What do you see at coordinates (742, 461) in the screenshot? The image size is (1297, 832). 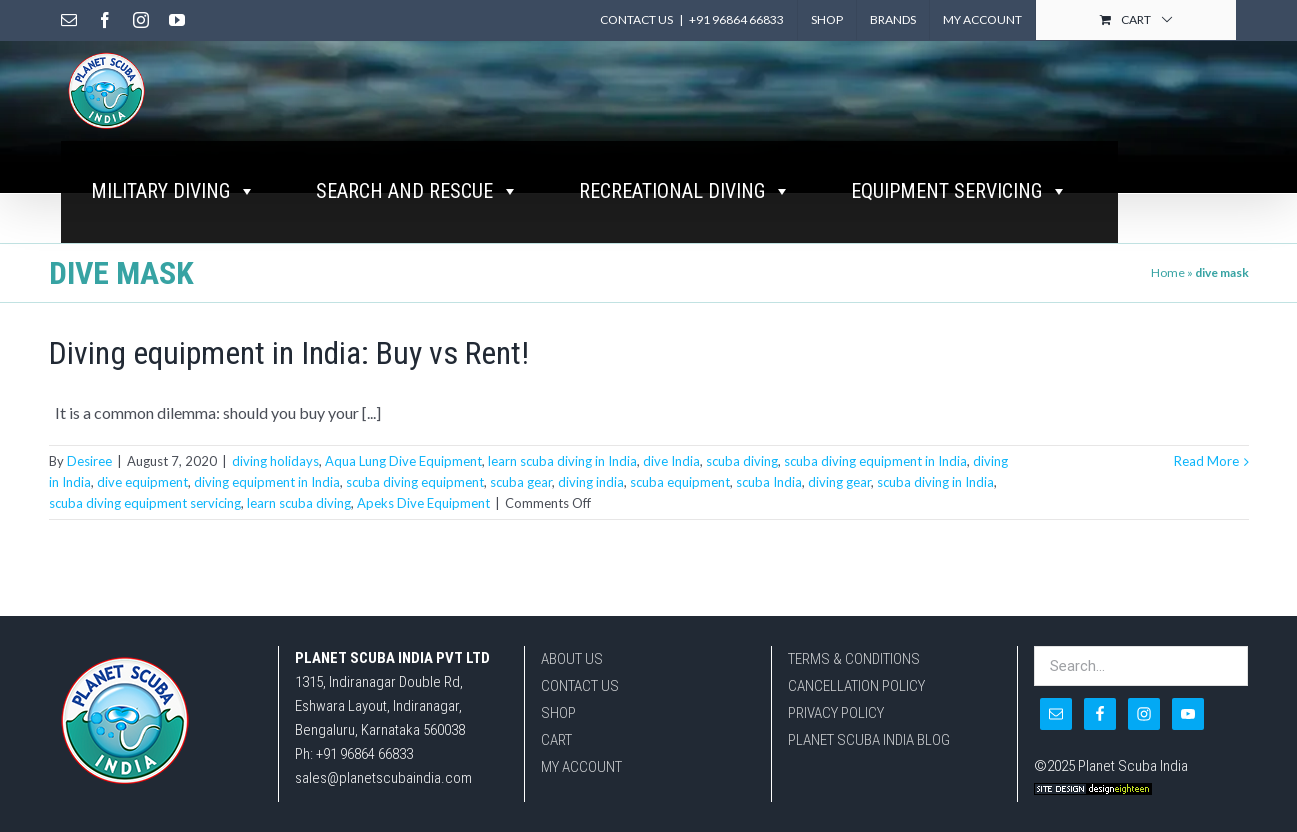 I see `scuba diving` at bounding box center [742, 461].